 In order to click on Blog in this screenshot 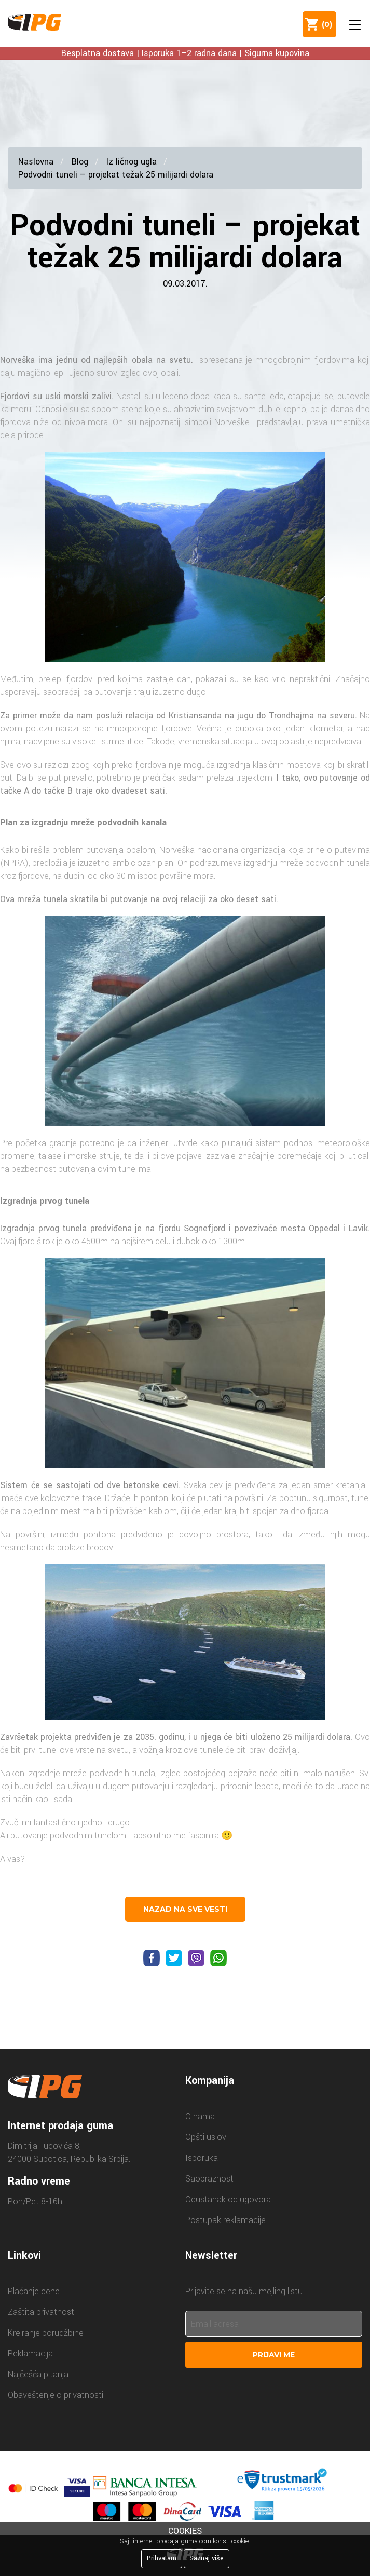, I will do `click(80, 162)`.